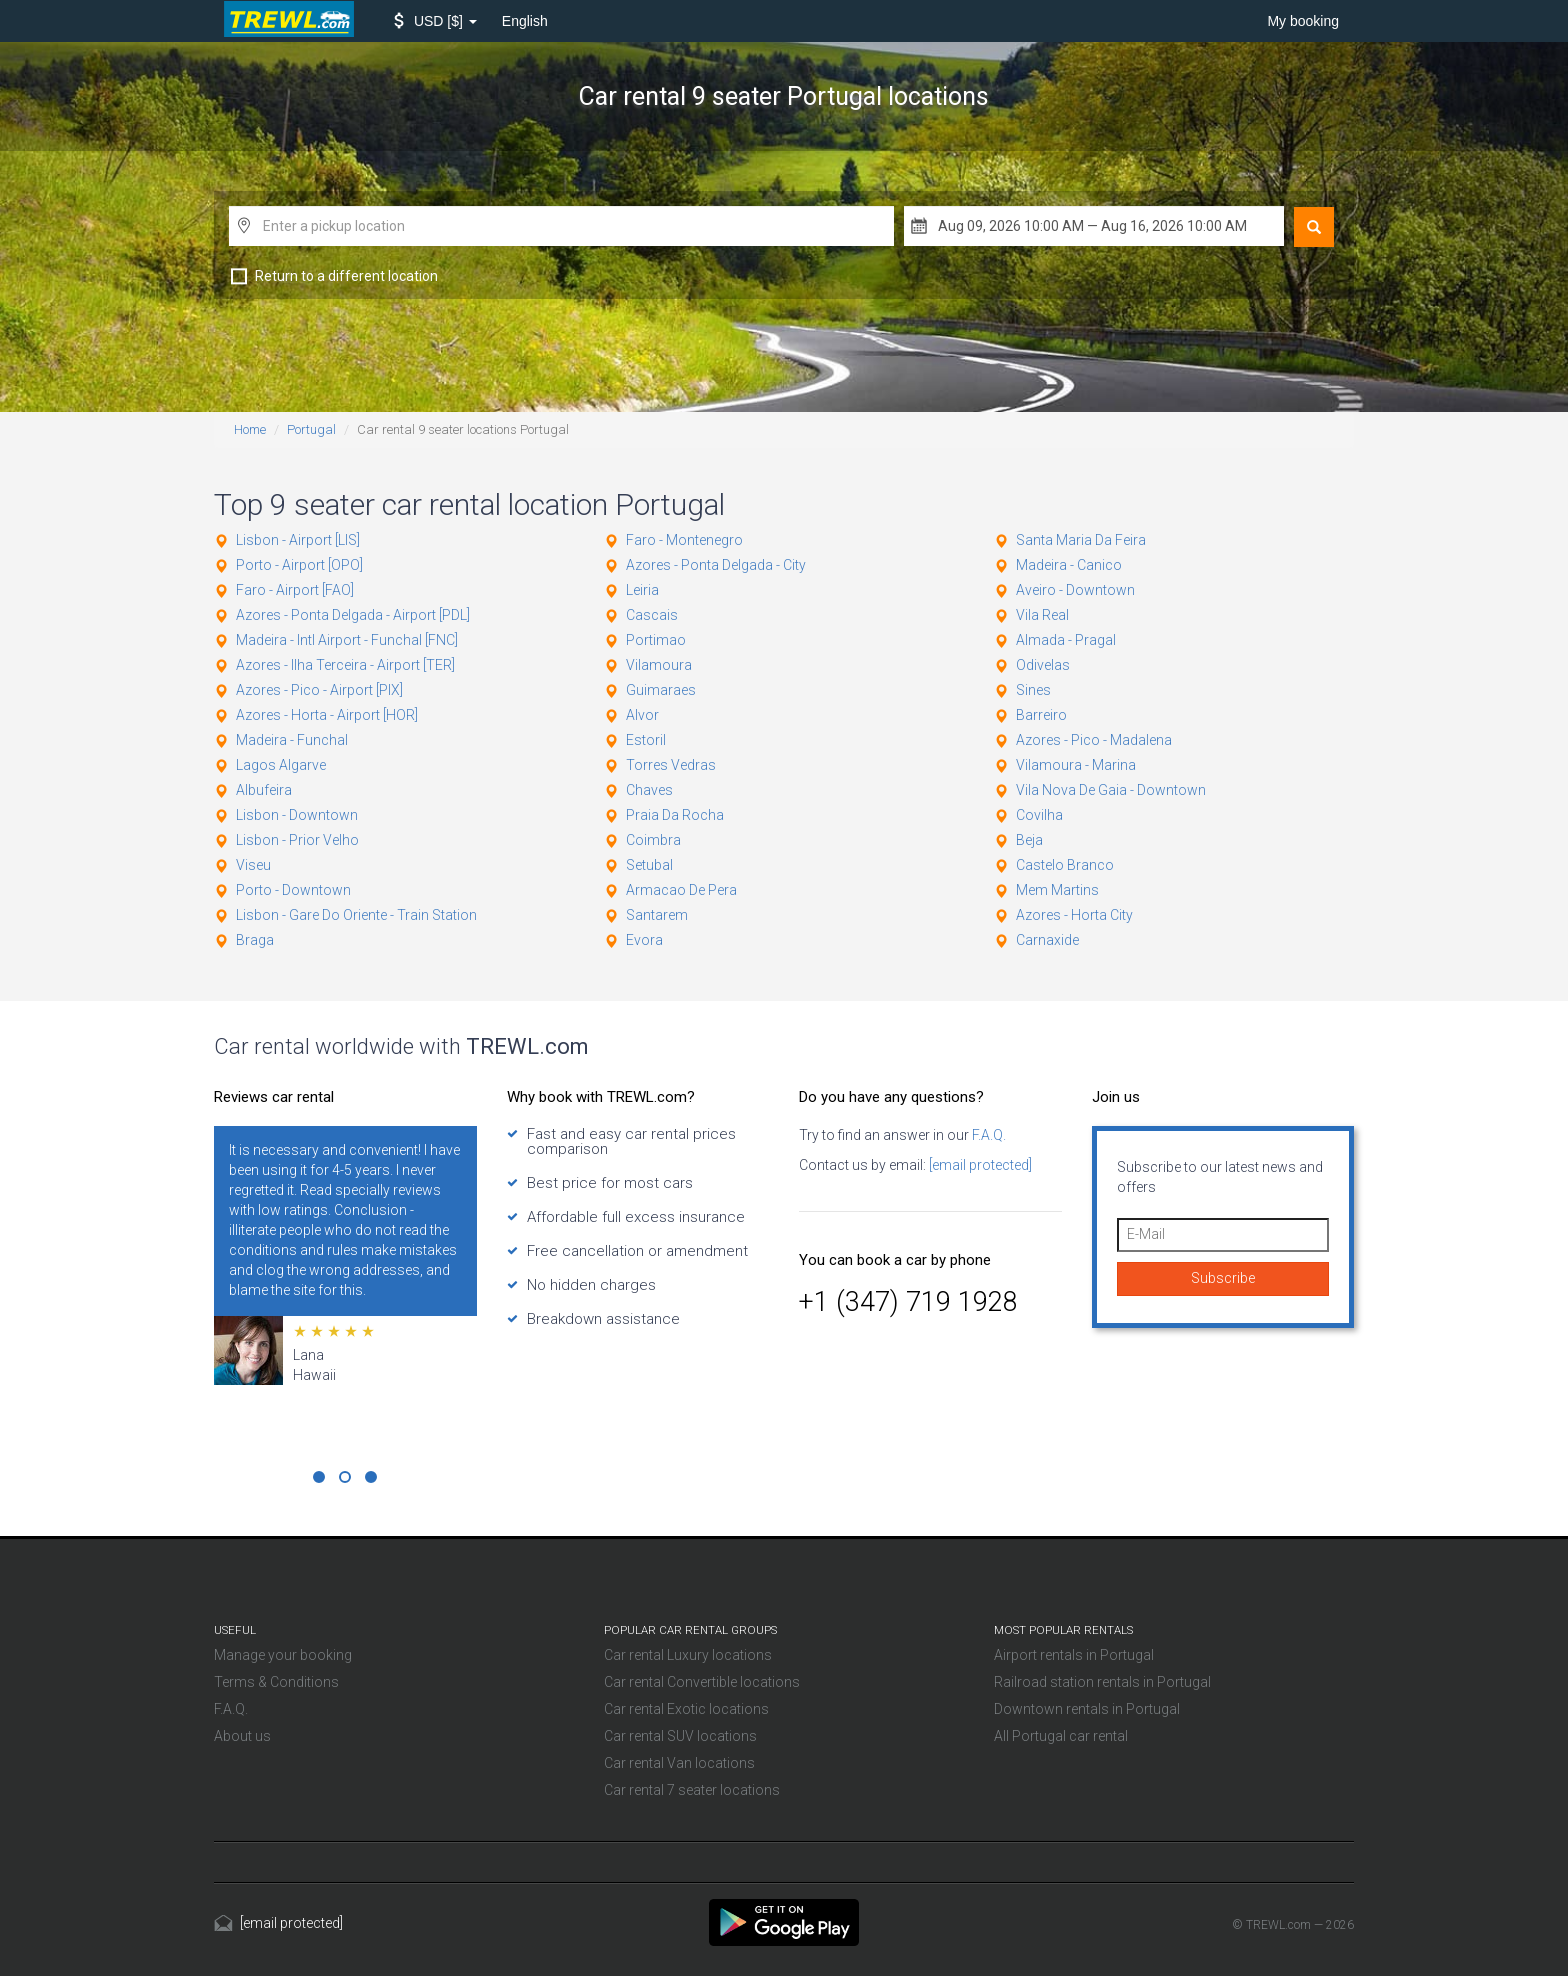  What do you see at coordinates (293, 890) in the screenshot?
I see `Porto - Downtown` at bounding box center [293, 890].